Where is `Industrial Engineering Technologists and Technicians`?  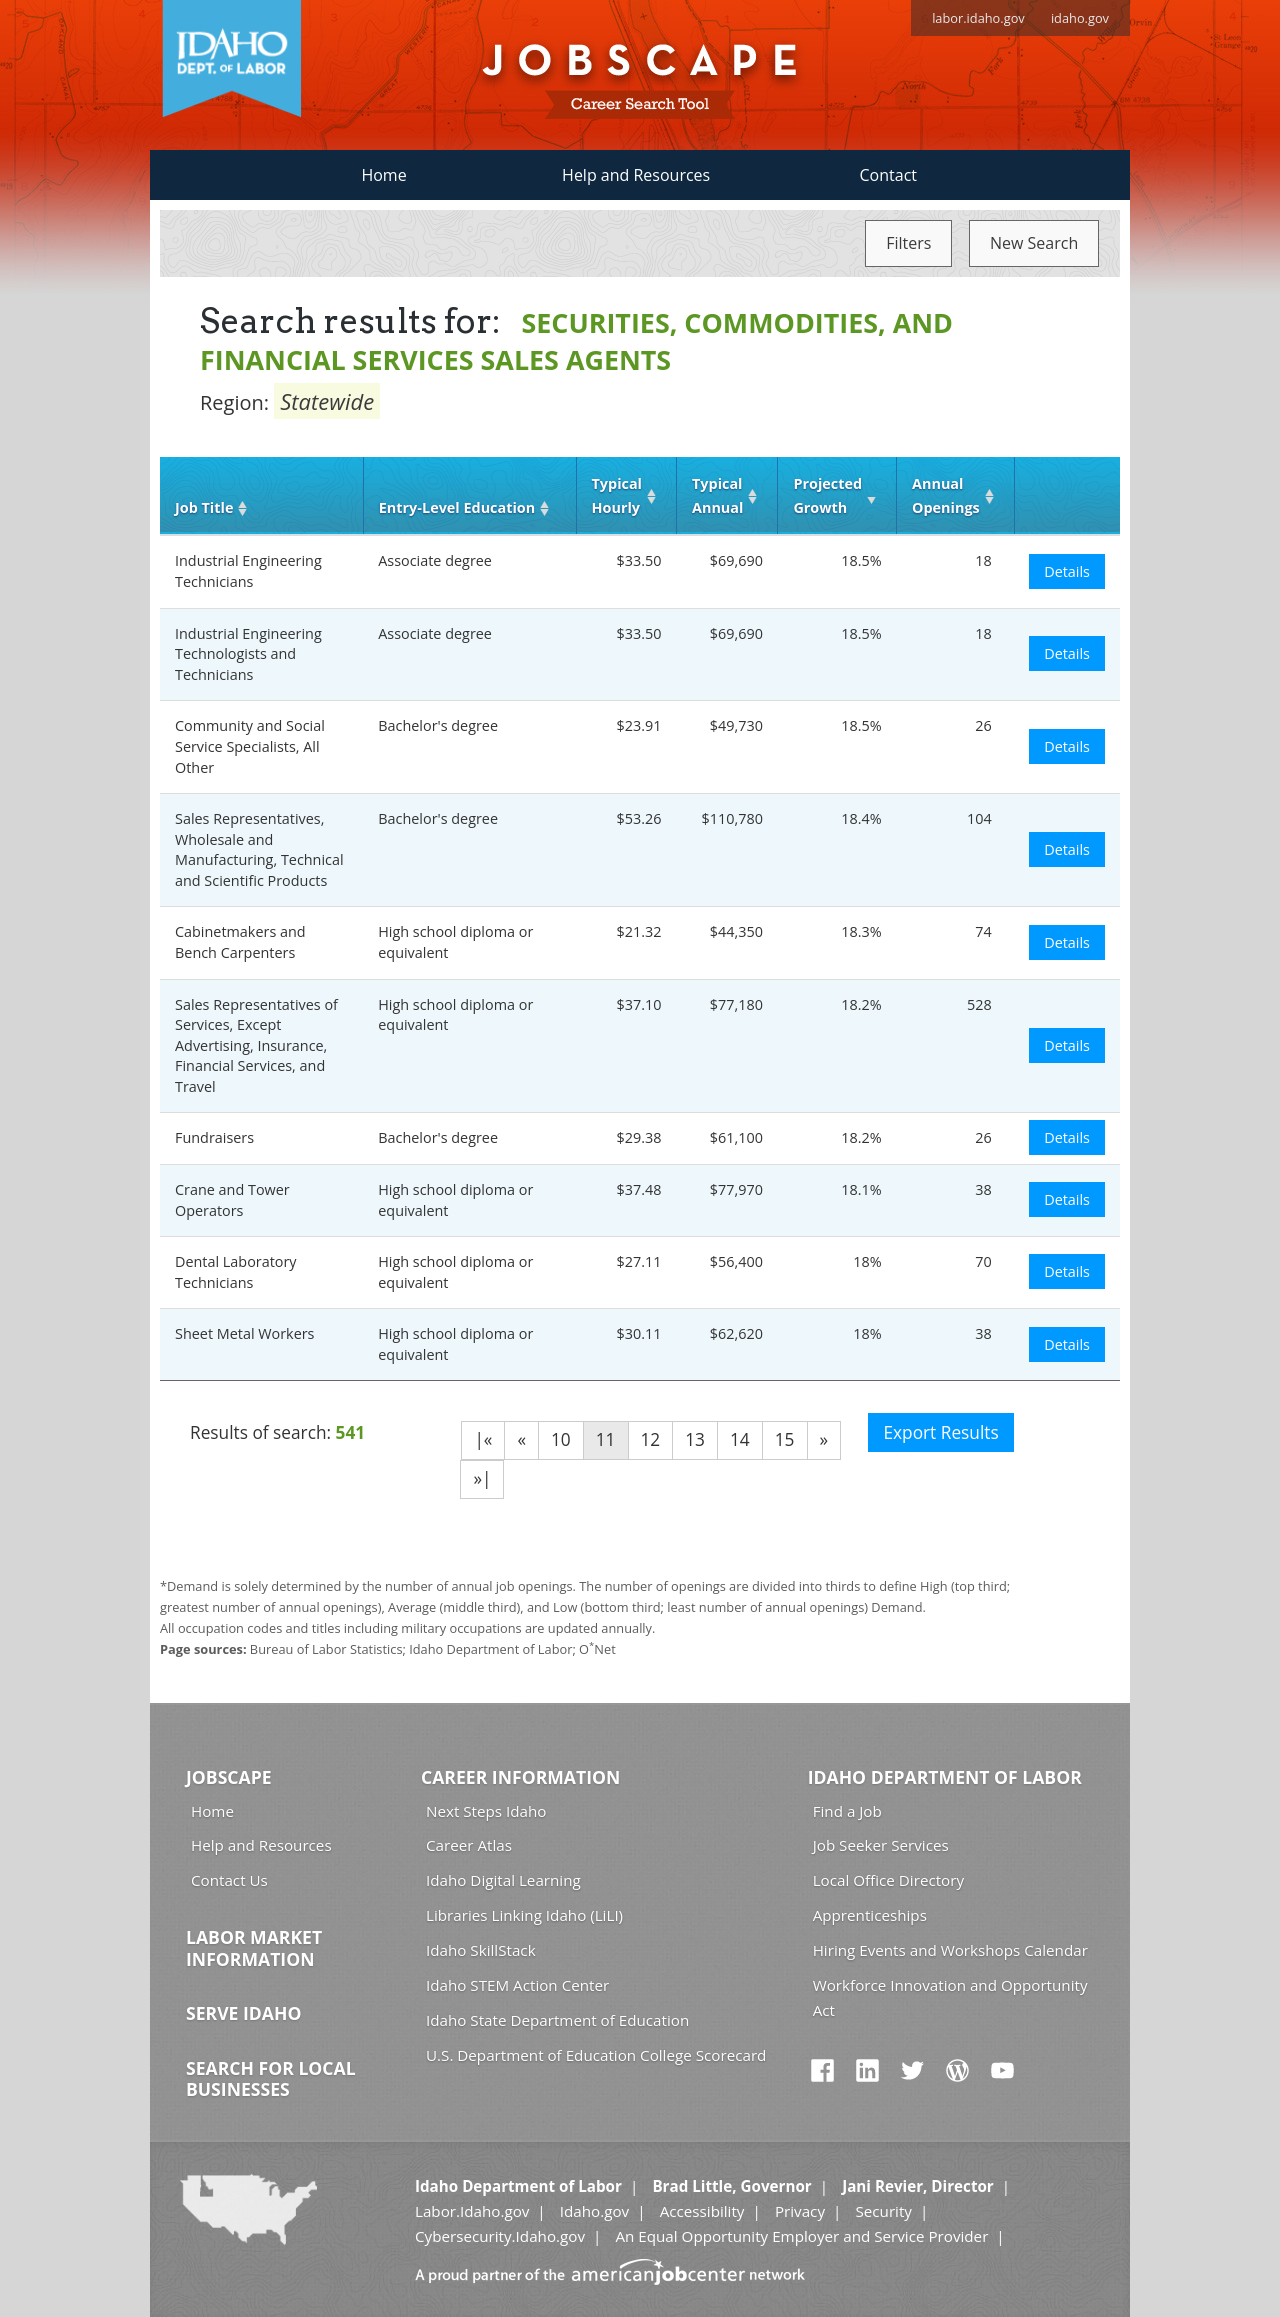
Industrial Engineering Technologists and Technicians is located at coordinates (248, 654).